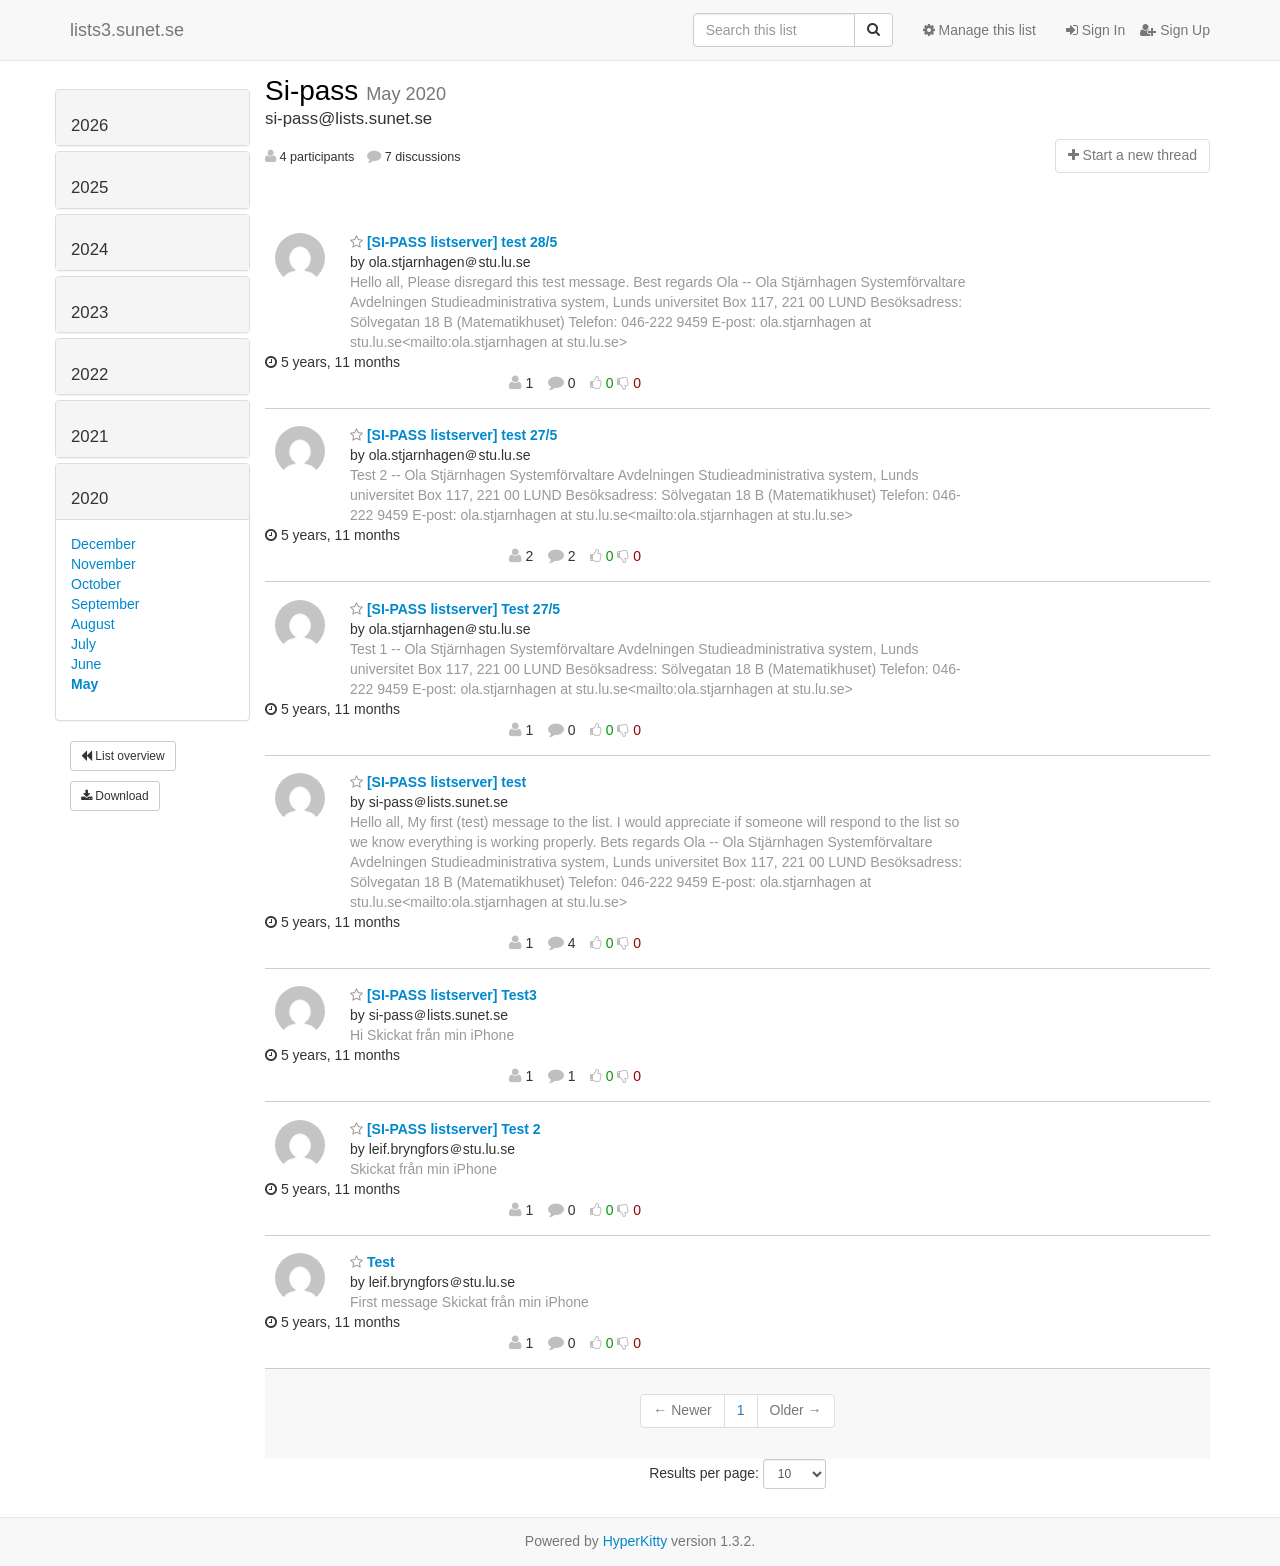  I want to click on Manage this list, so click(979, 30).